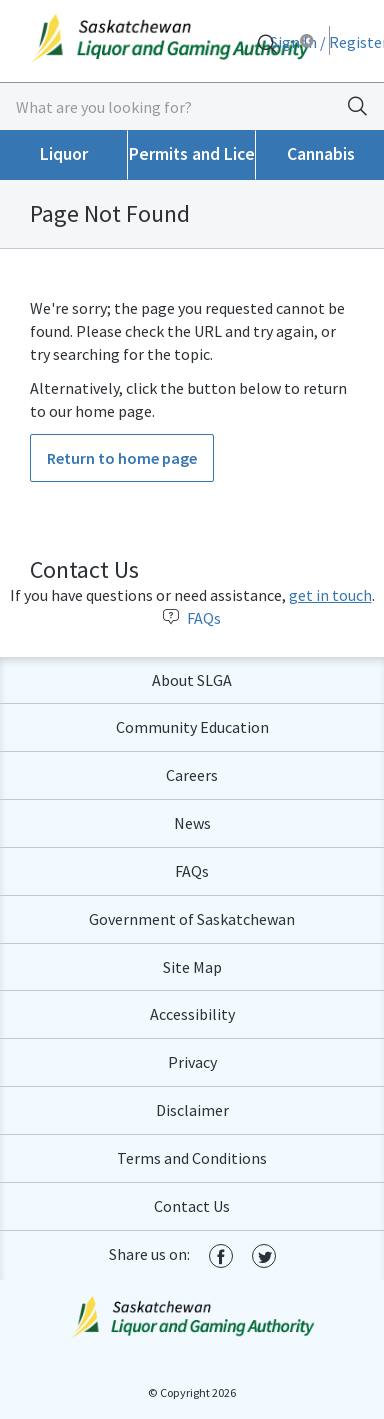 Image resolution: width=384 pixels, height=1419 pixels. What do you see at coordinates (64, 154) in the screenshot?
I see `Liquor` at bounding box center [64, 154].